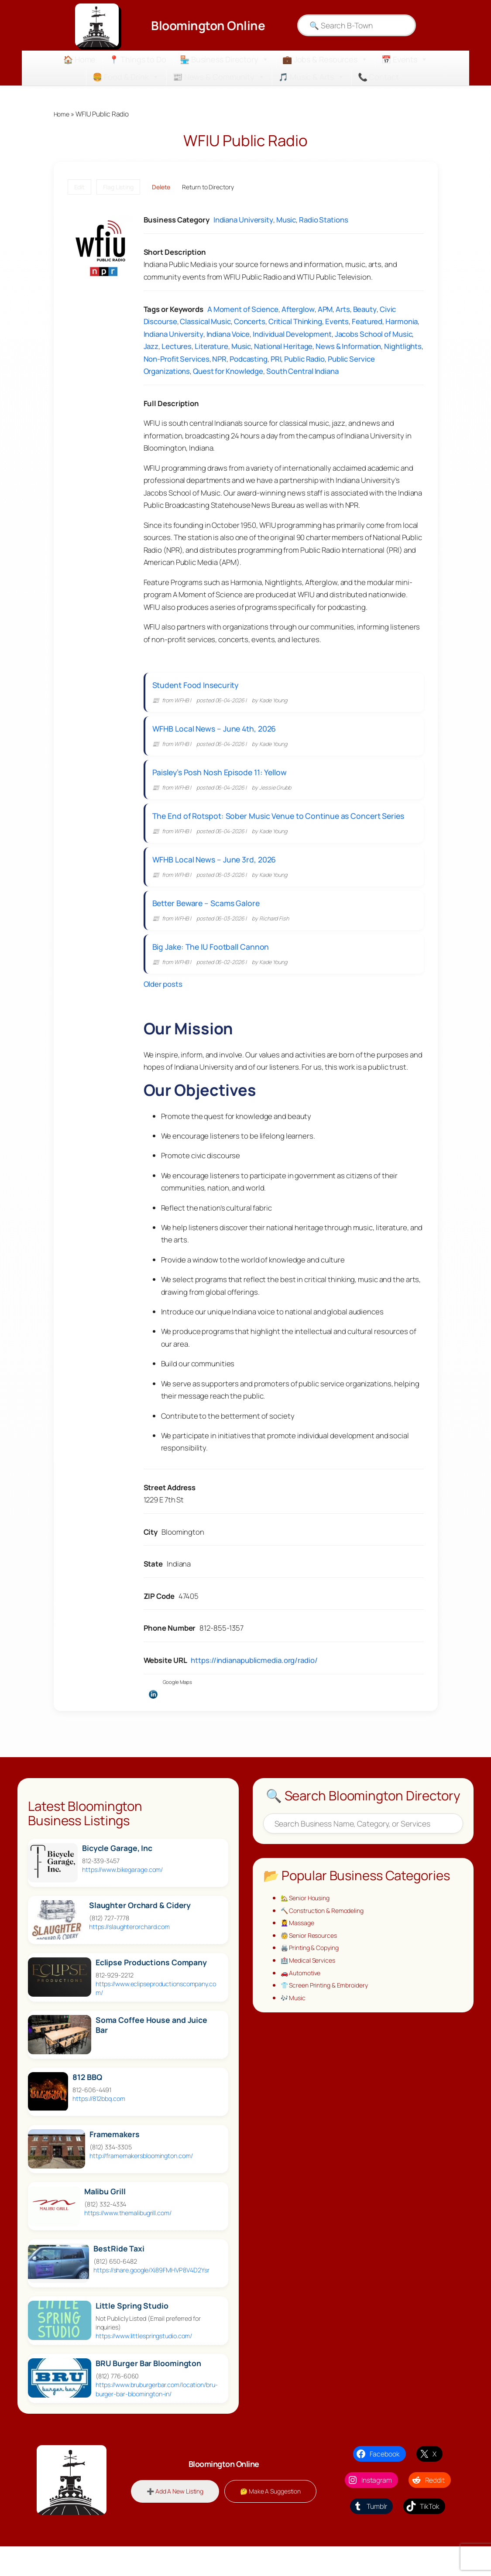  What do you see at coordinates (337, 322) in the screenshot?
I see `Events` at bounding box center [337, 322].